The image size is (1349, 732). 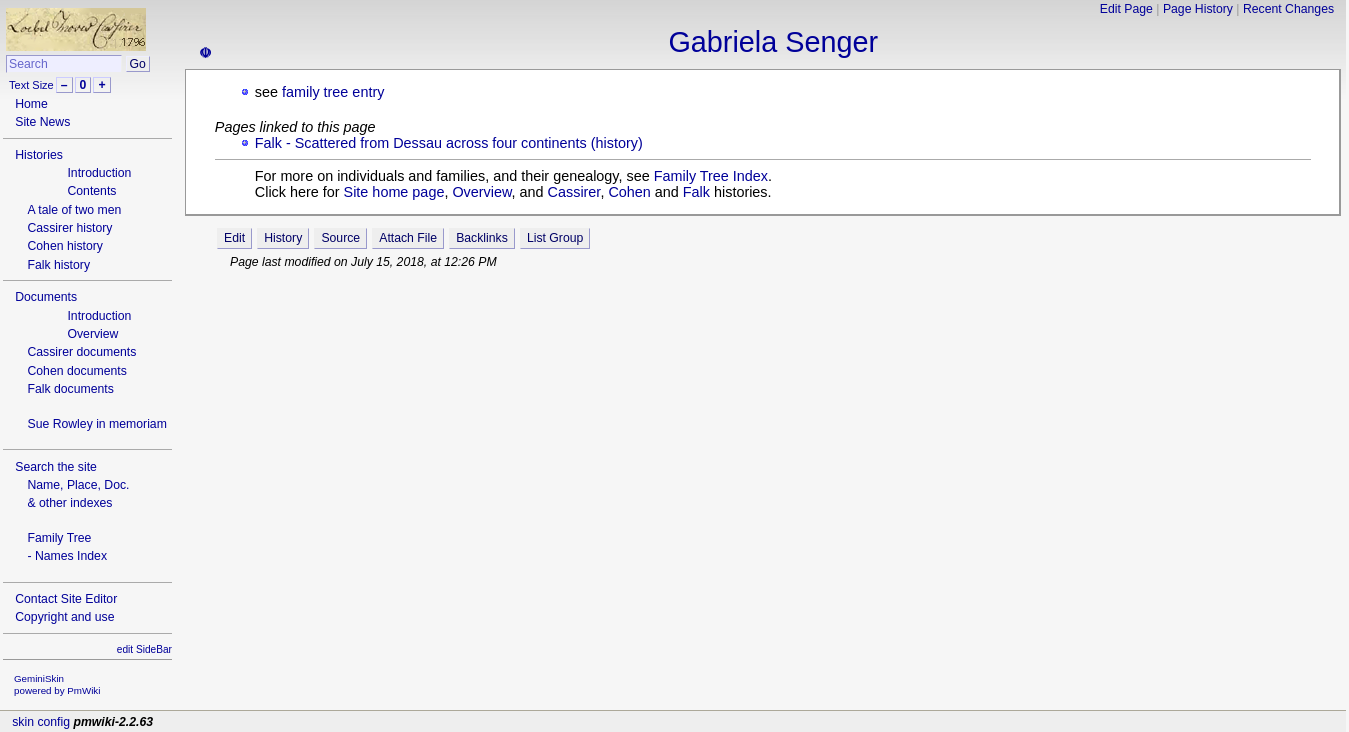 What do you see at coordinates (76, 371) in the screenshot?
I see `Cohen documents` at bounding box center [76, 371].